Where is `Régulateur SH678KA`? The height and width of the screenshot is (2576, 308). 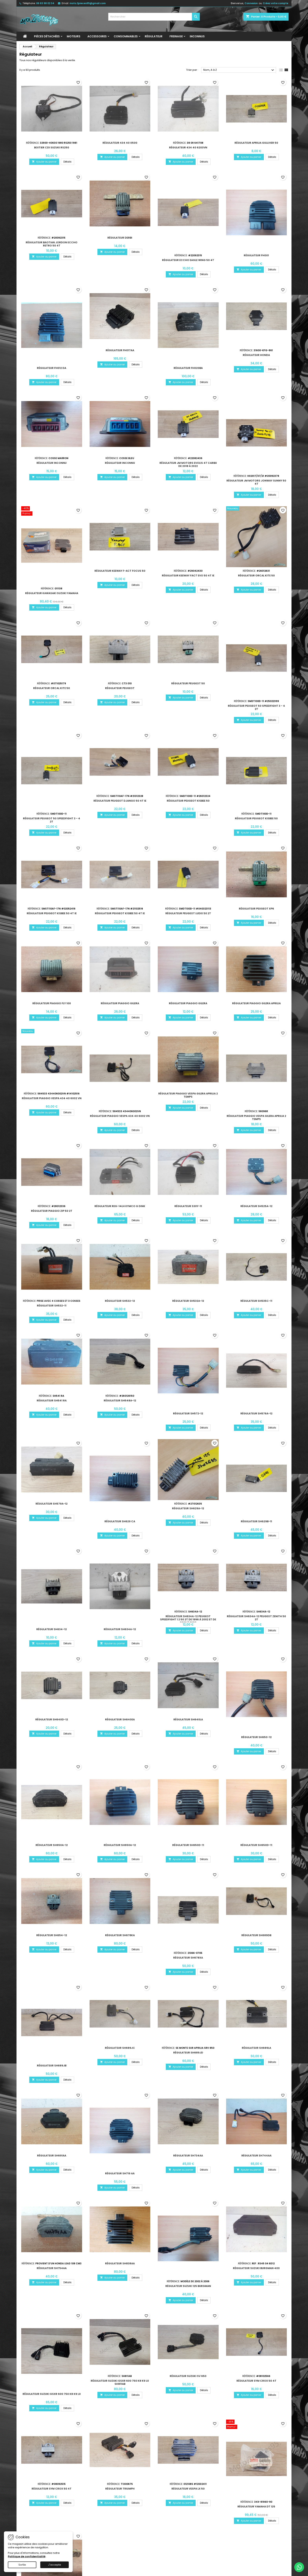 Régulateur SH678KA is located at coordinates (120, 1935).